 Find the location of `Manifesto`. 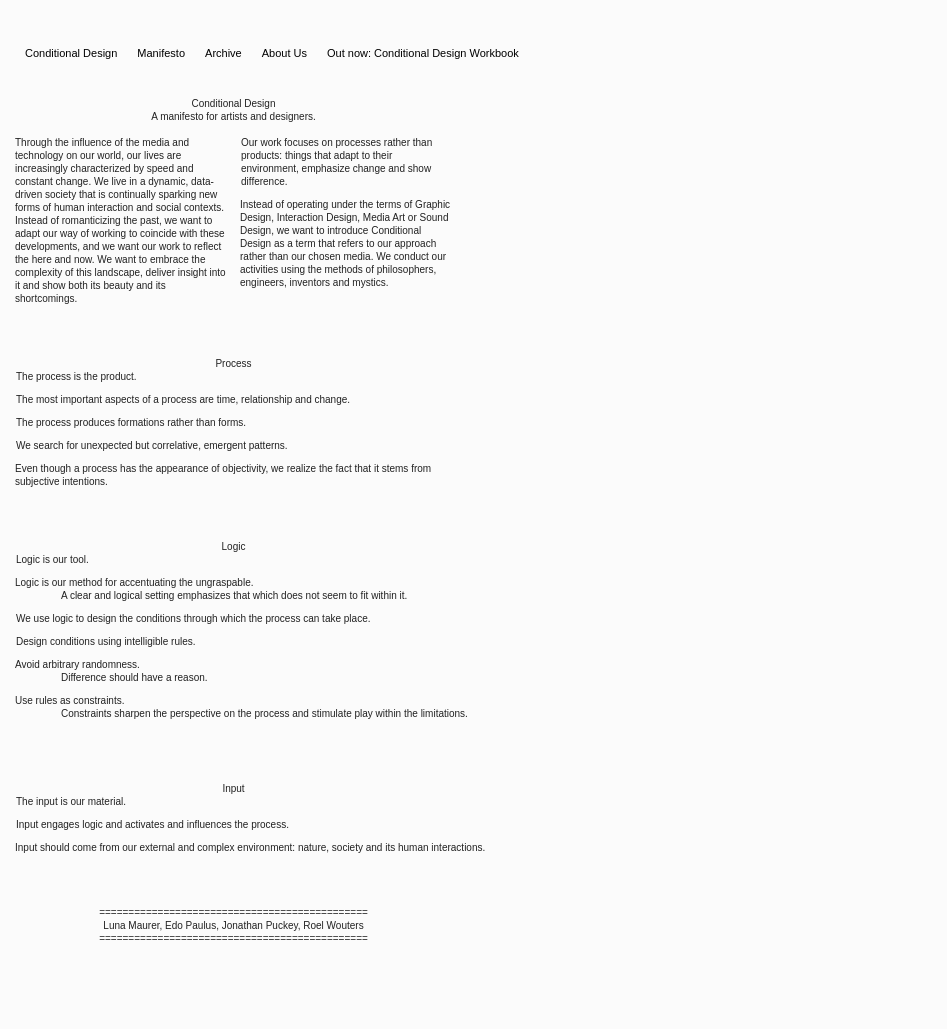

Manifesto is located at coordinates (161, 53).